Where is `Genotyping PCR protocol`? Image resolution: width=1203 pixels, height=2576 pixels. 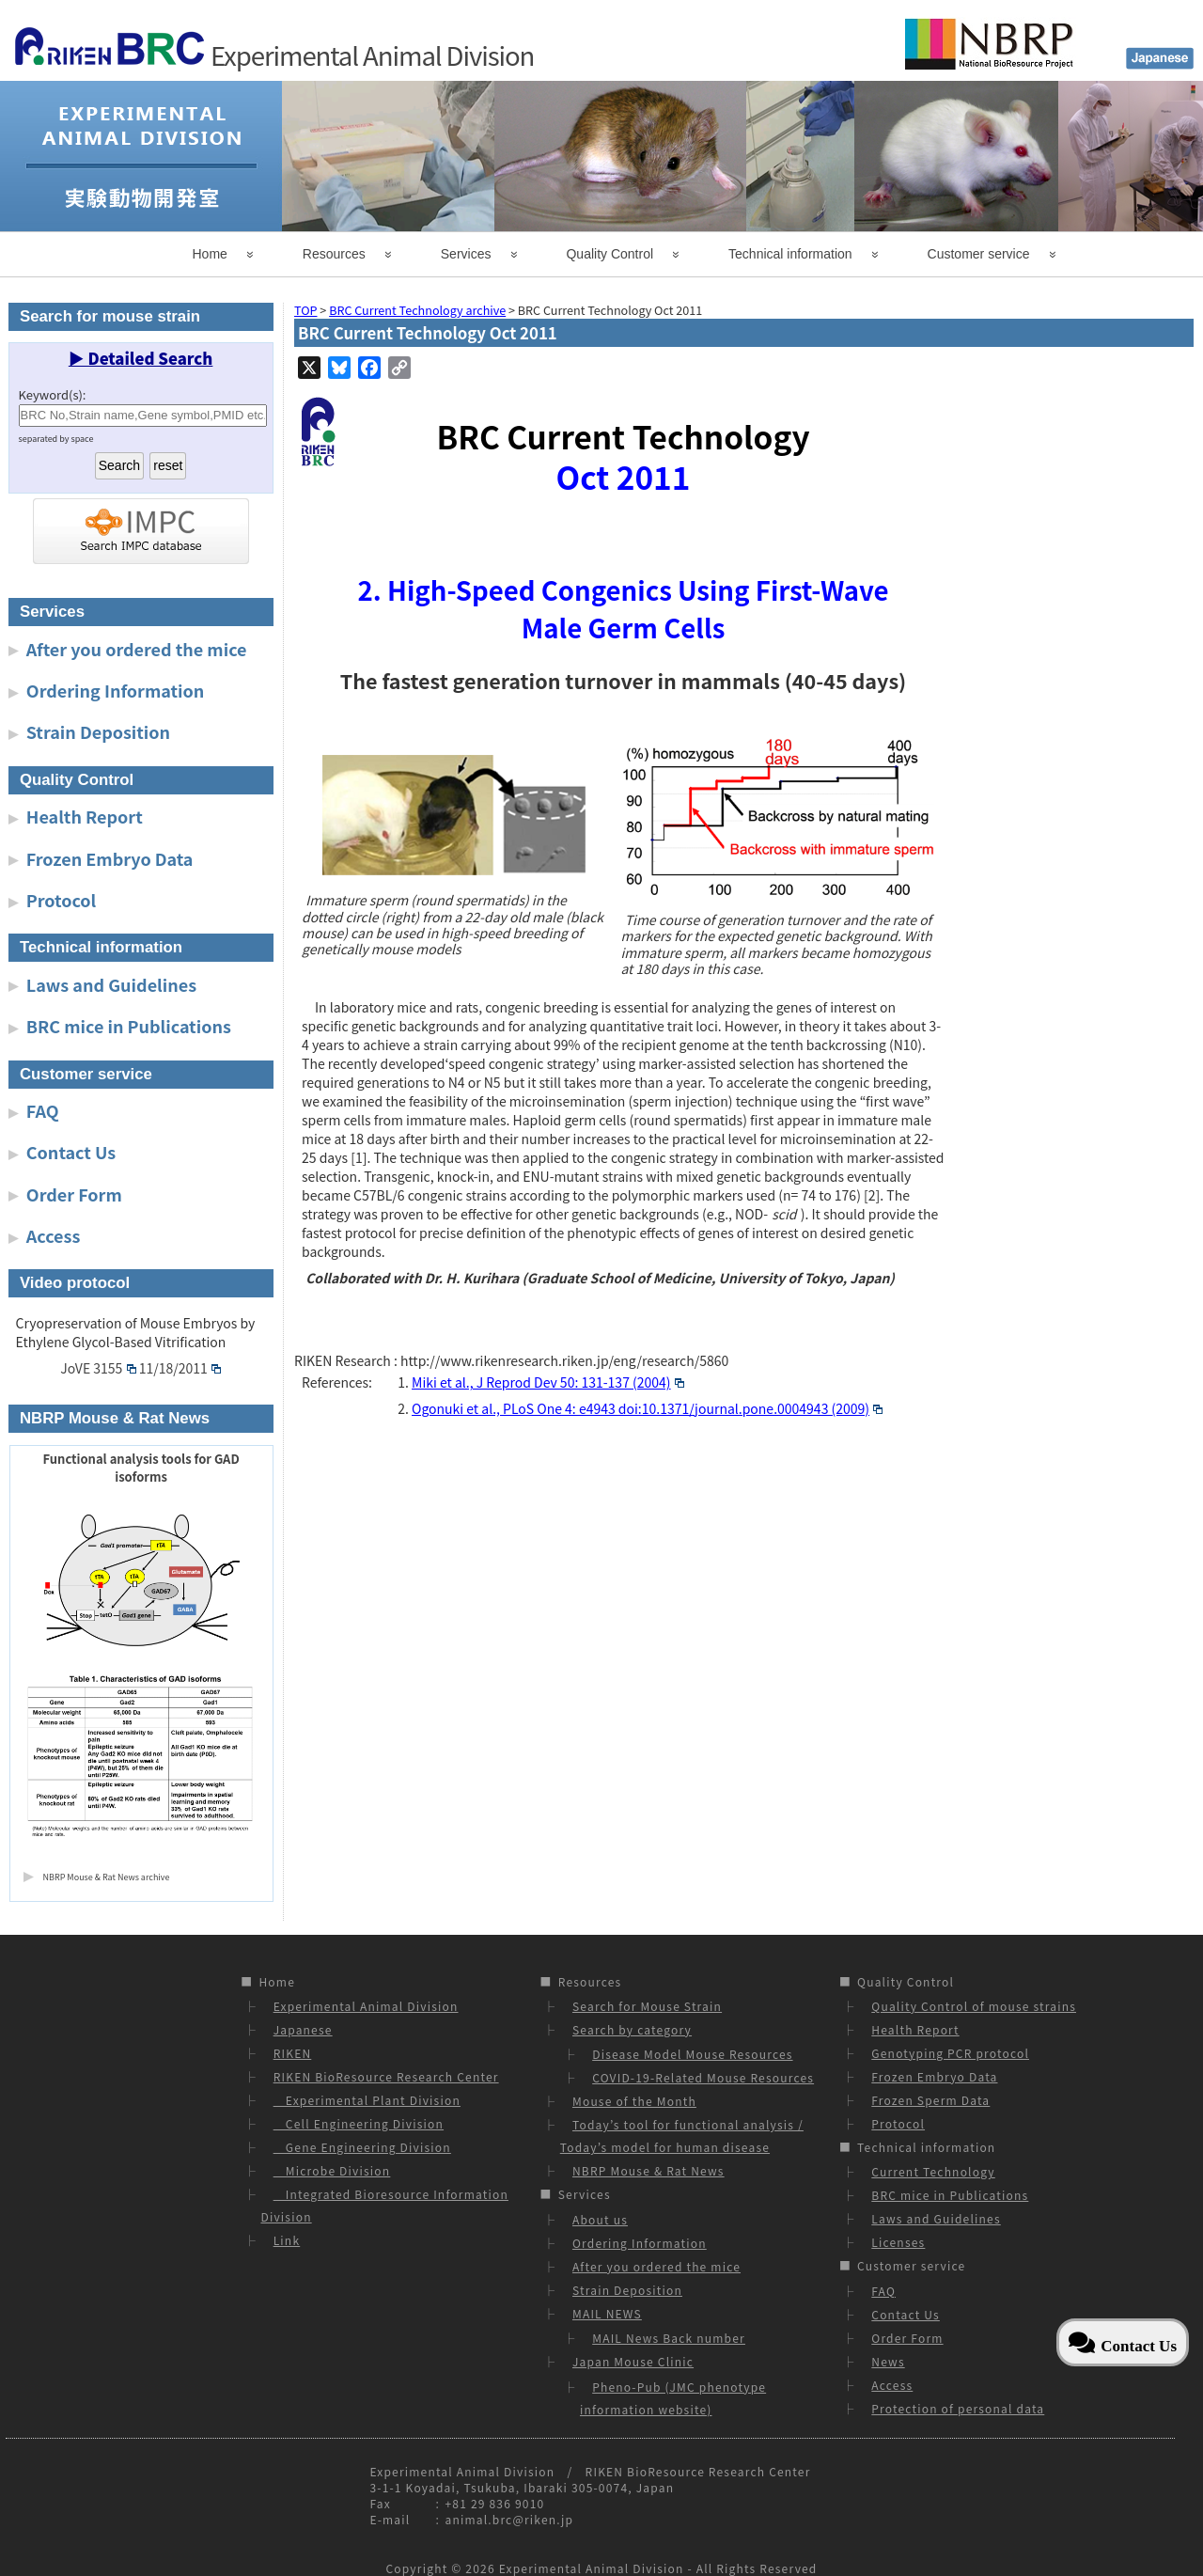
Genotyping PCR protocol is located at coordinates (950, 2053).